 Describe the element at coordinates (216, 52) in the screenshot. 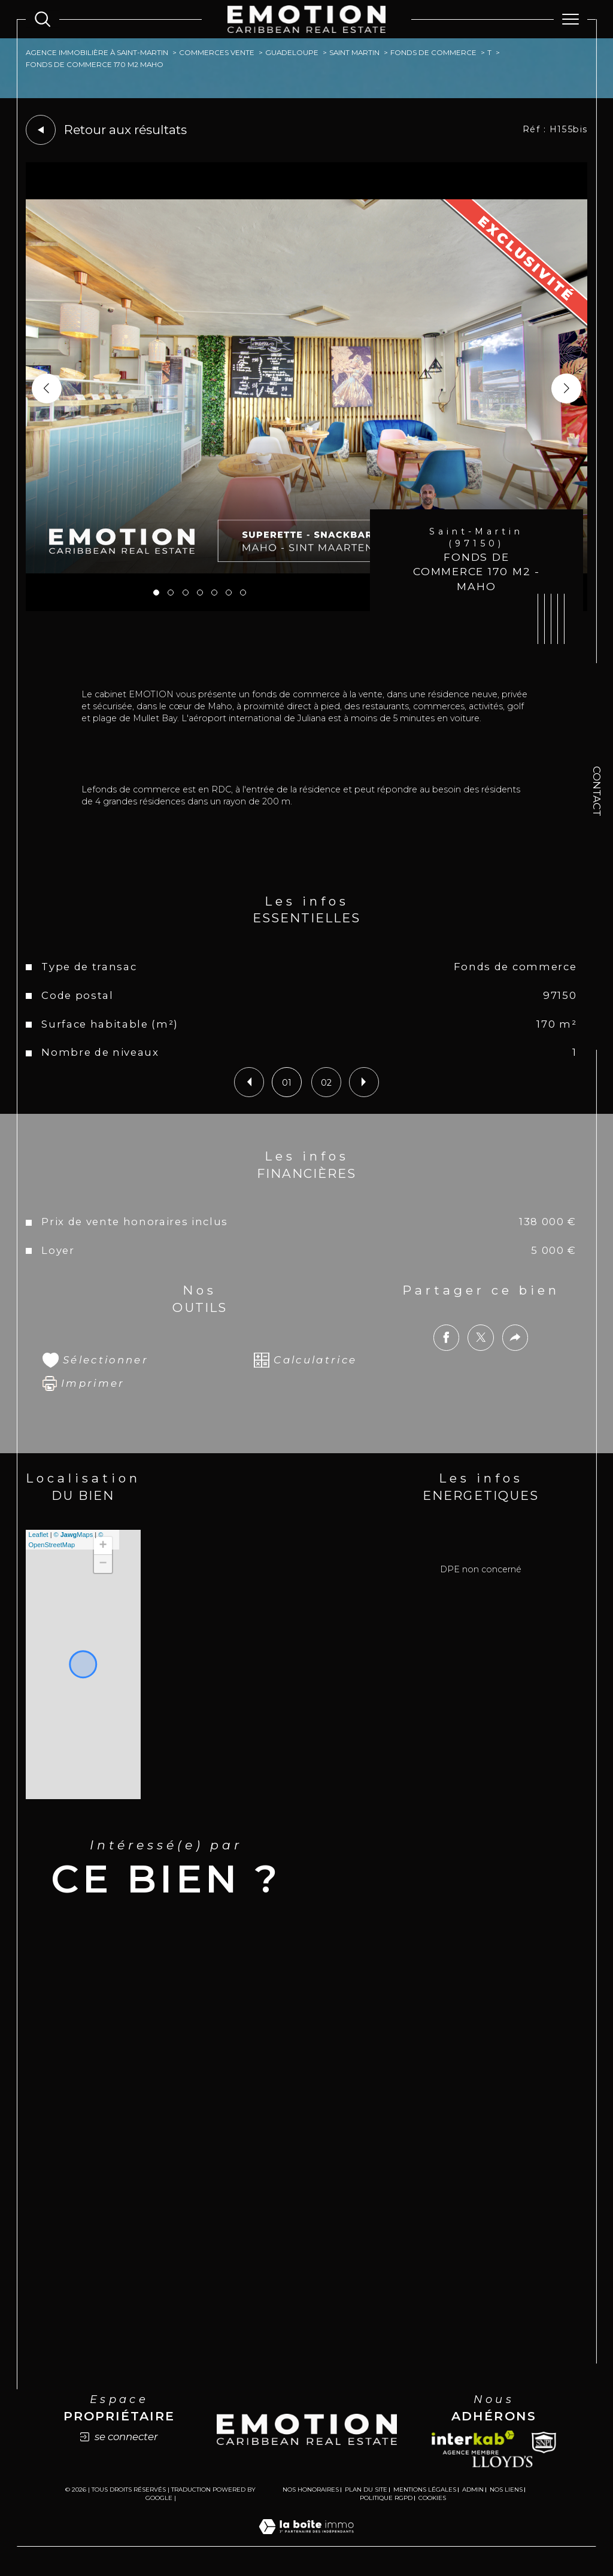

I see `Commerces vente` at that location.